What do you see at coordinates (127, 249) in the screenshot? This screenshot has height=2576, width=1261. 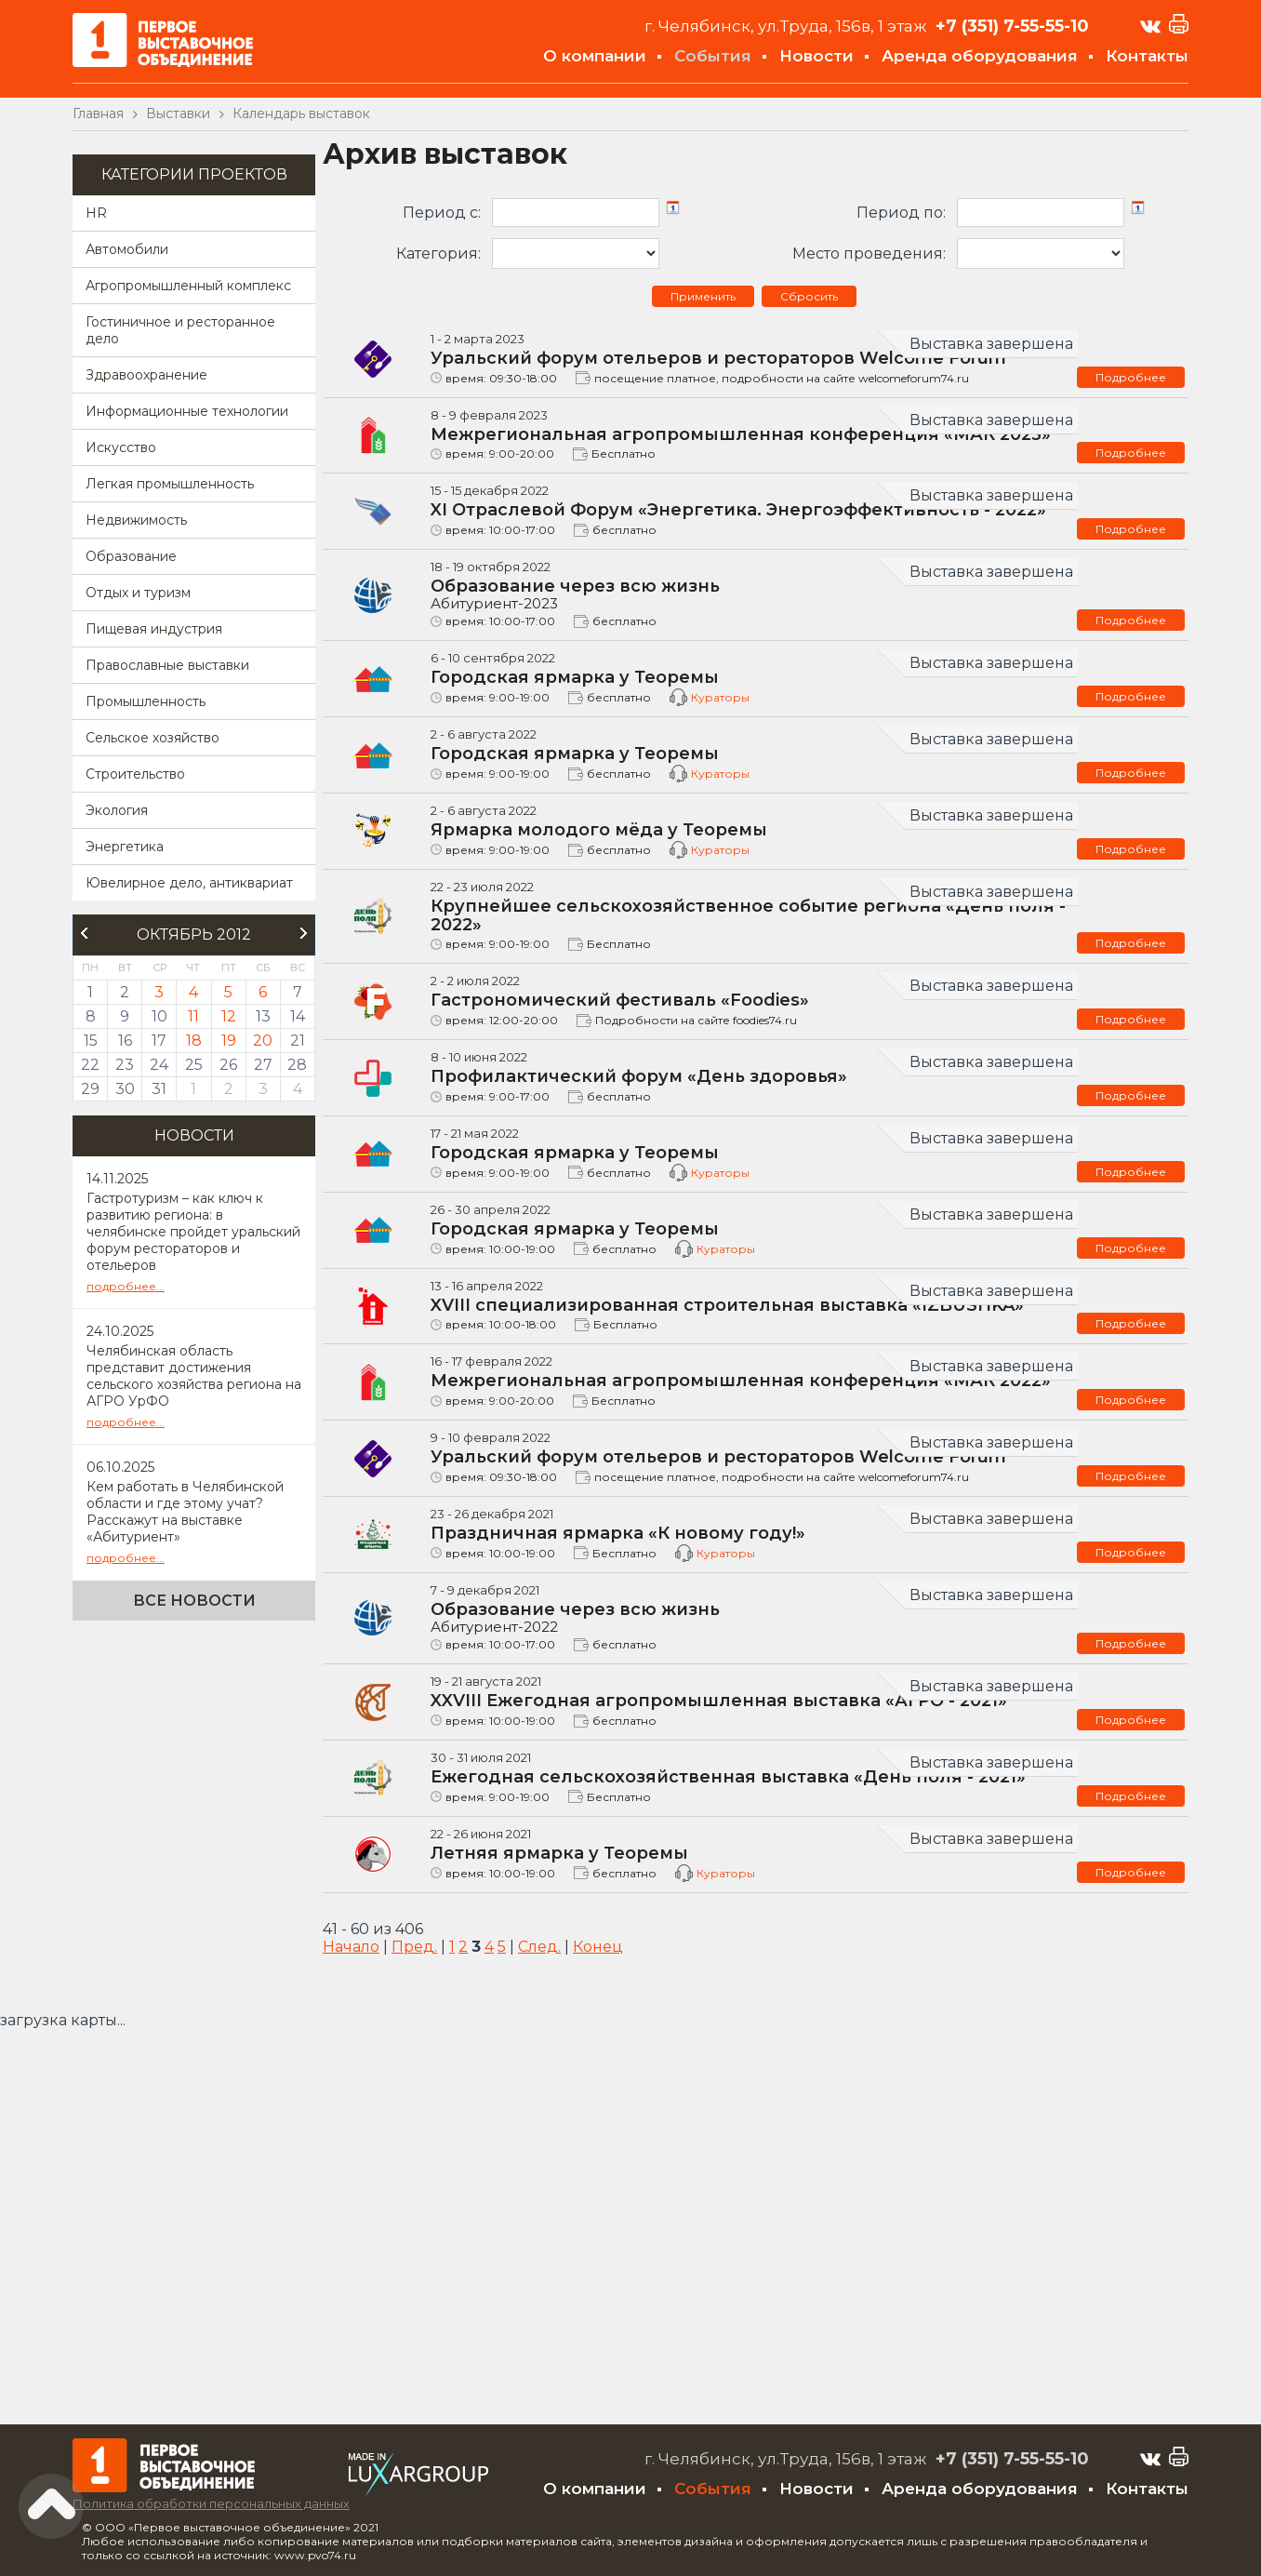 I see `Автомобили` at bounding box center [127, 249].